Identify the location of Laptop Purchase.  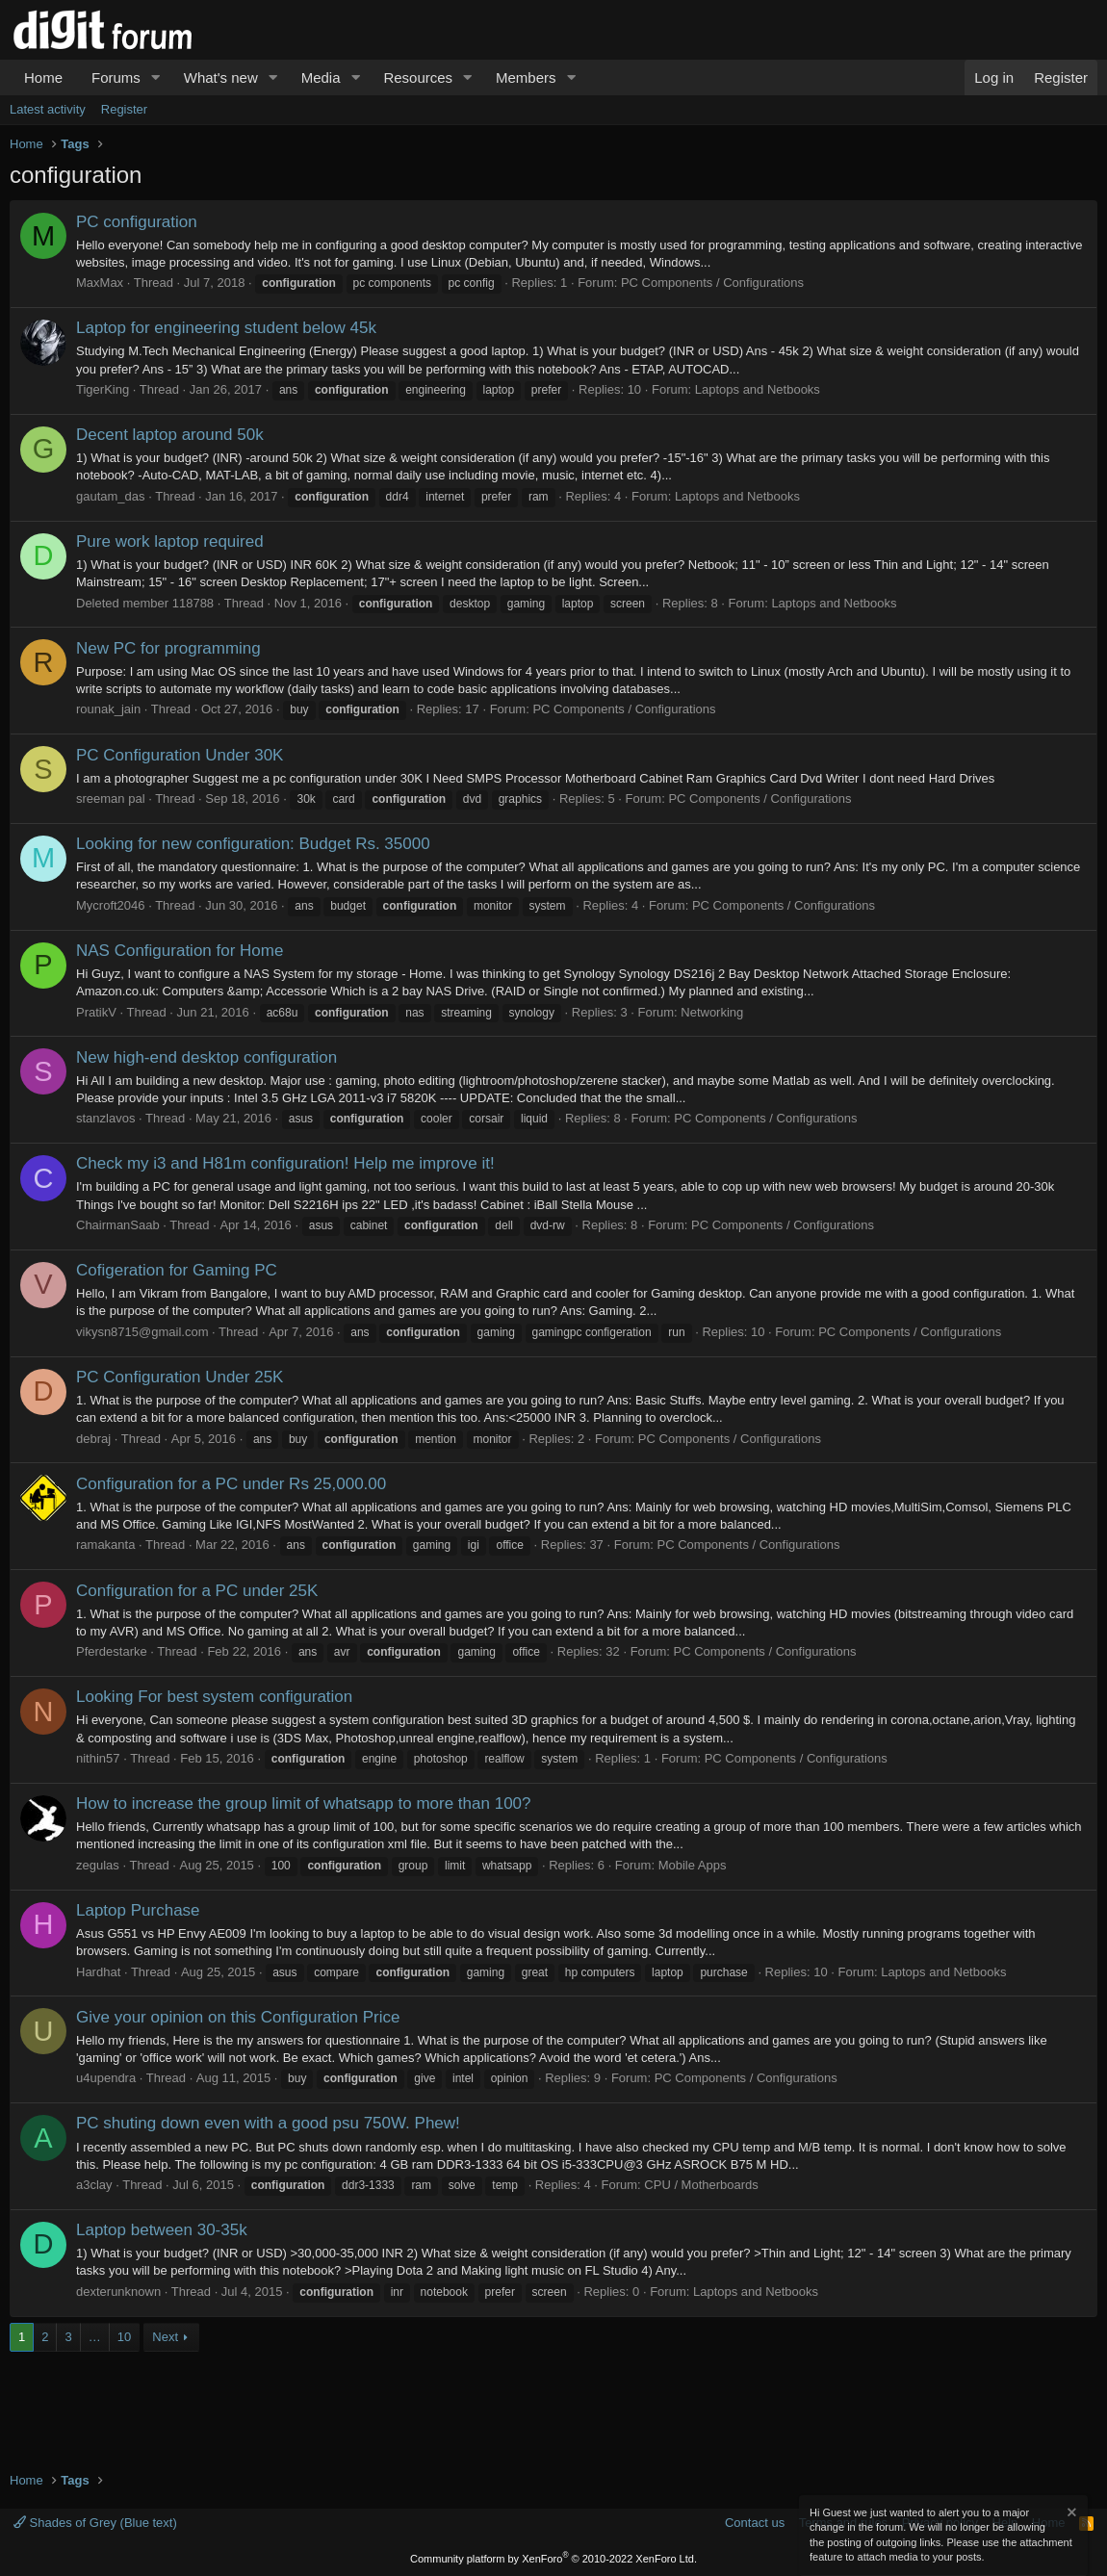
(138, 1910).